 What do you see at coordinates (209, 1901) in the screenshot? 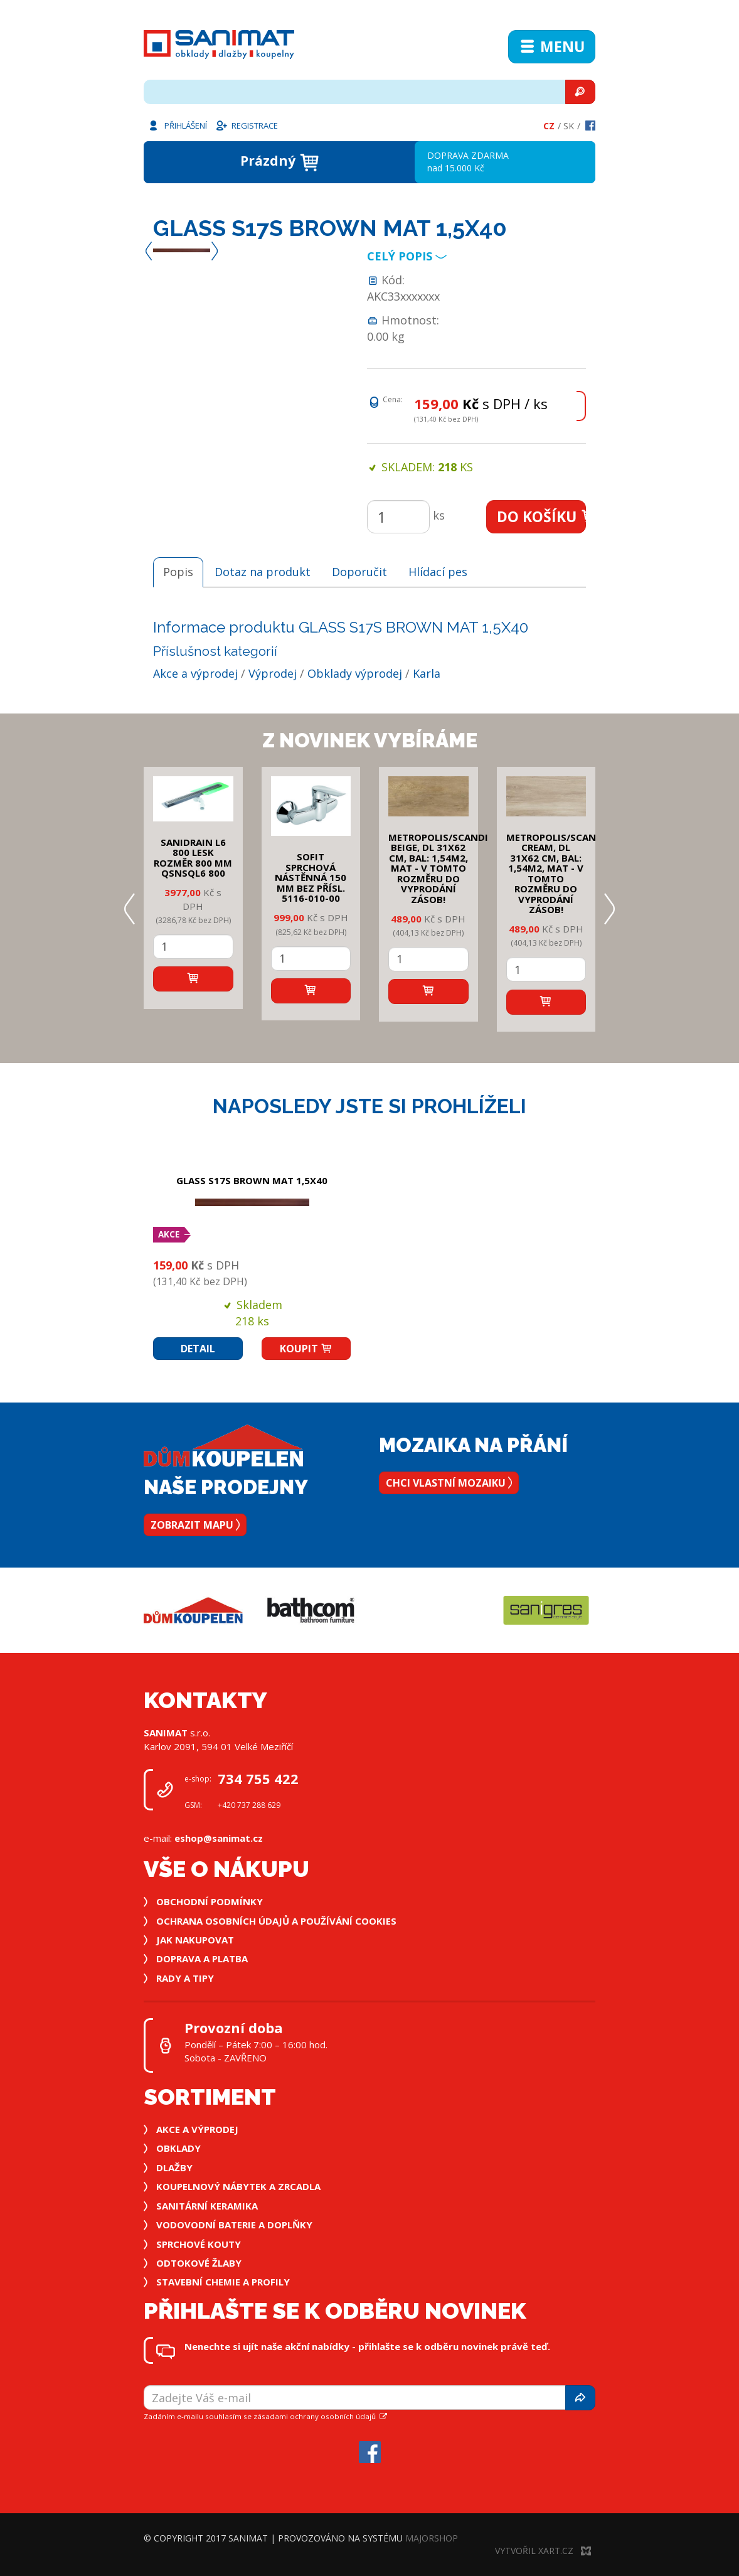
I see `Obchodní podmínky` at bounding box center [209, 1901].